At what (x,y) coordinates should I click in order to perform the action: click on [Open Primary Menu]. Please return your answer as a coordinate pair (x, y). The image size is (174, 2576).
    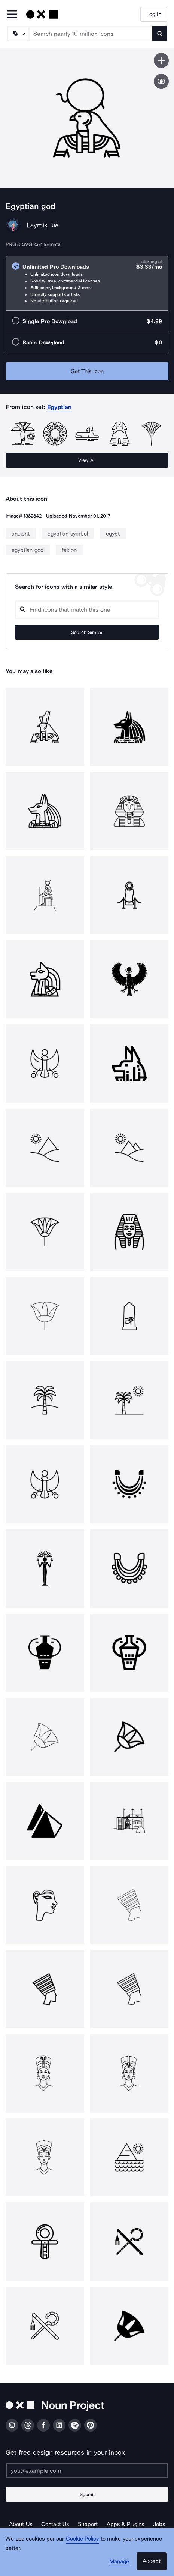
    Looking at the image, I should click on (12, 15).